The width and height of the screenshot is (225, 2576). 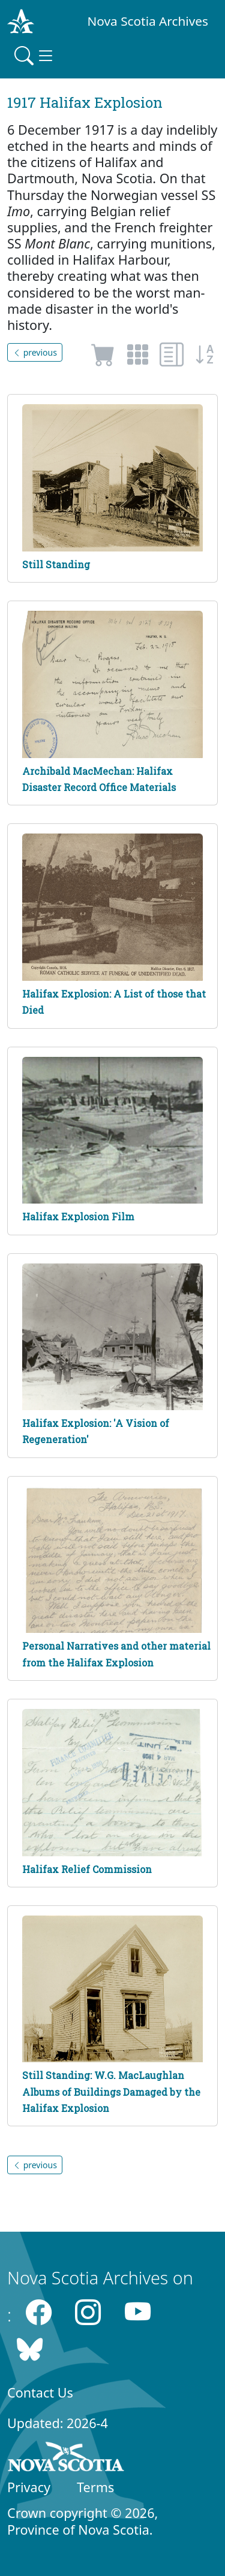 I want to click on [Toggle navigation], so click(x=34, y=56).